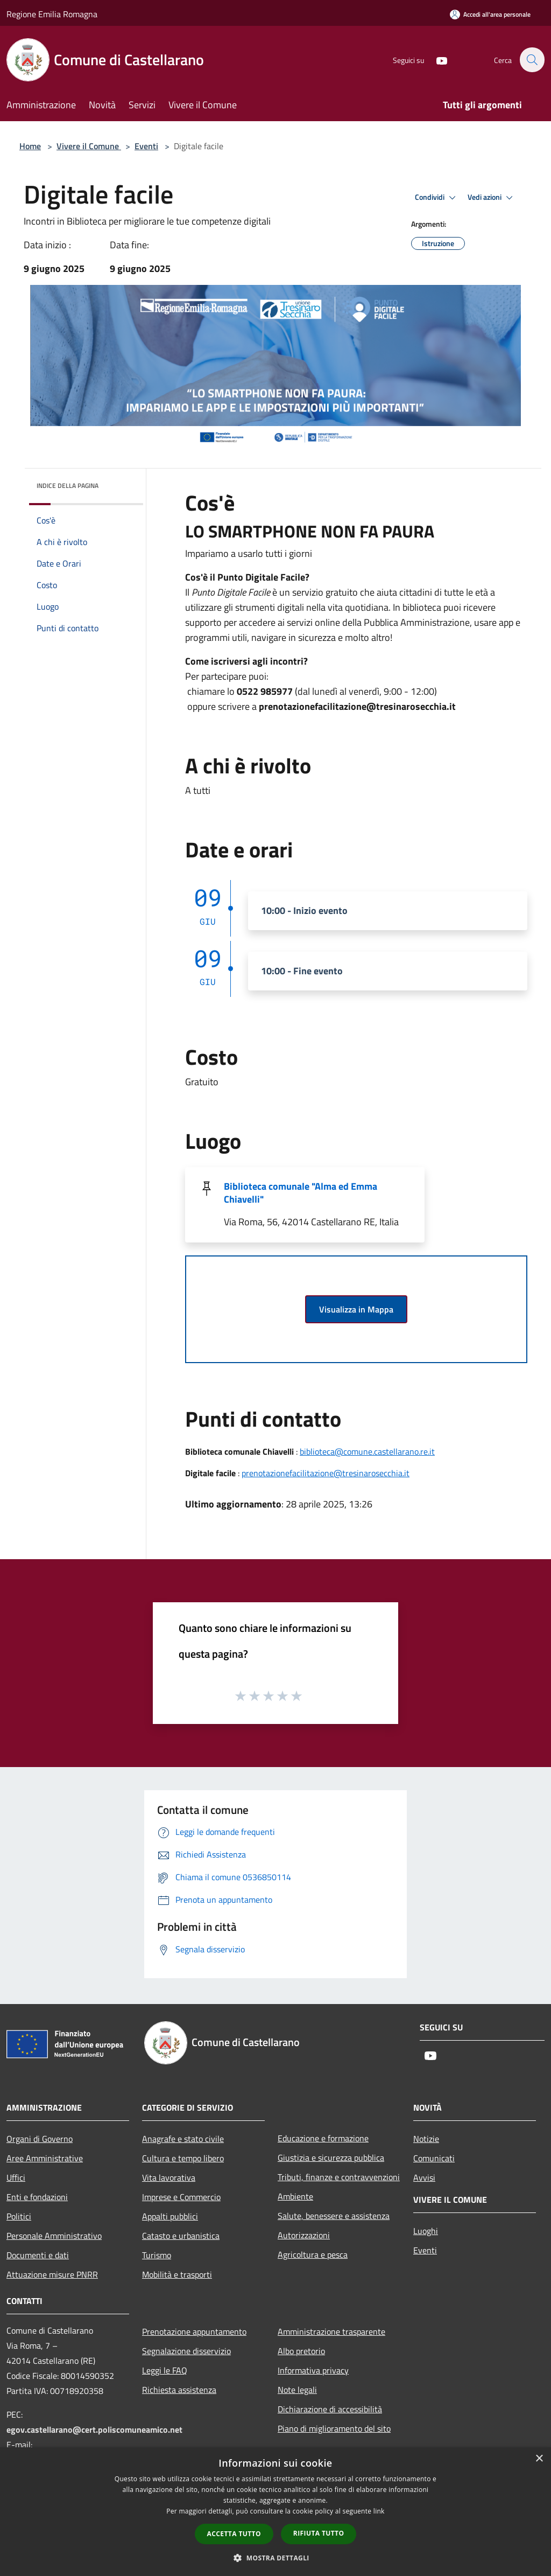 The height and width of the screenshot is (2576, 551). Describe the element at coordinates (51, 14) in the screenshot. I see `Regione Emilia Romagna` at that location.